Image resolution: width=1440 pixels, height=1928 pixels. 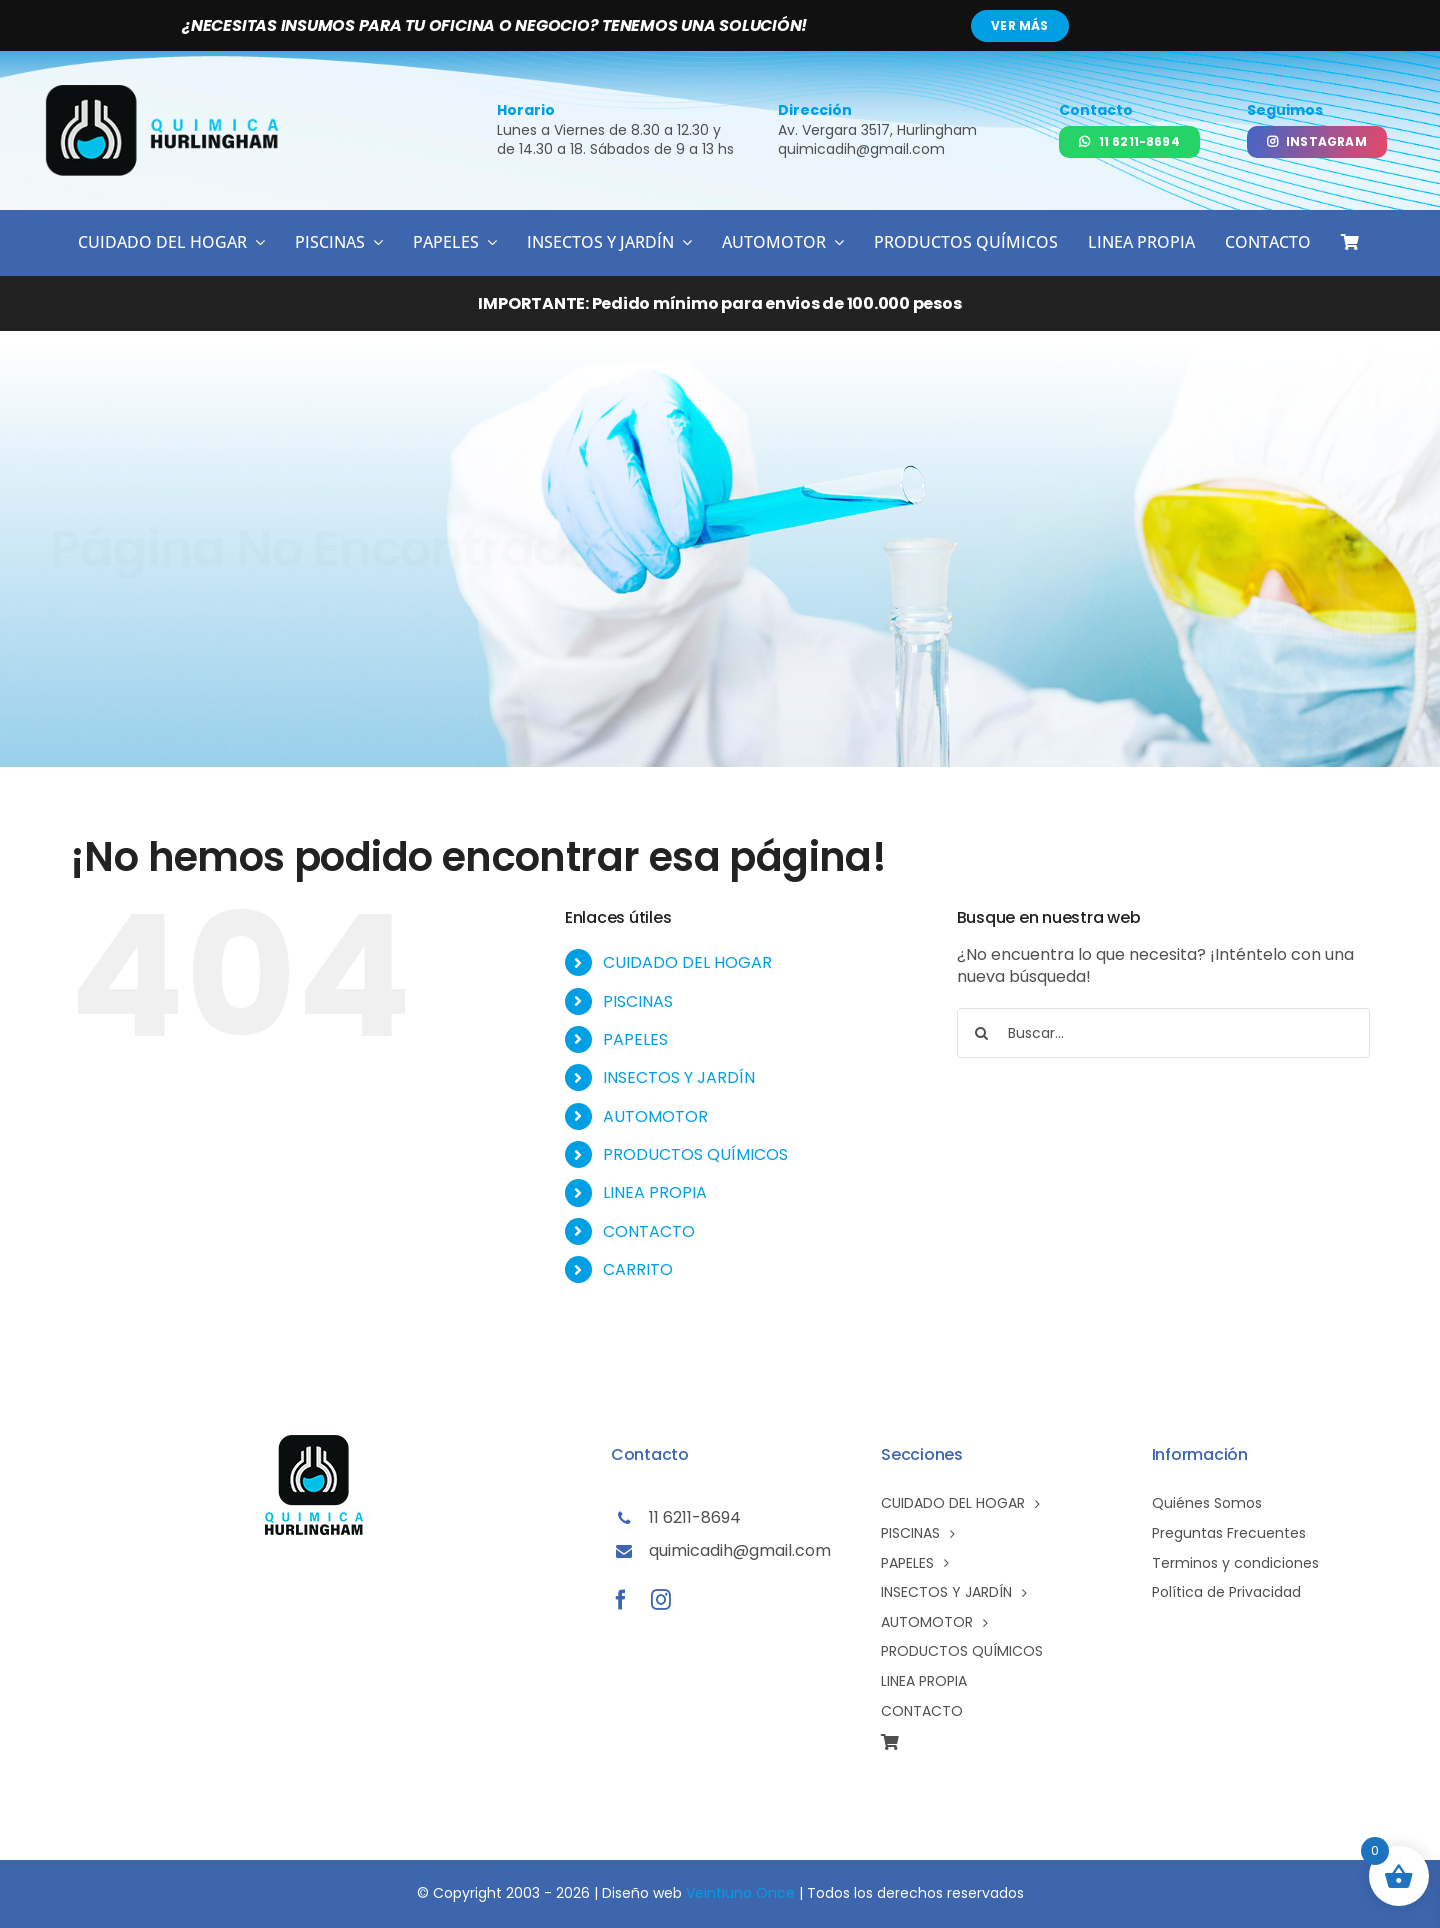 What do you see at coordinates (649, 1231) in the screenshot?
I see `CONTACTO` at bounding box center [649, 1231].